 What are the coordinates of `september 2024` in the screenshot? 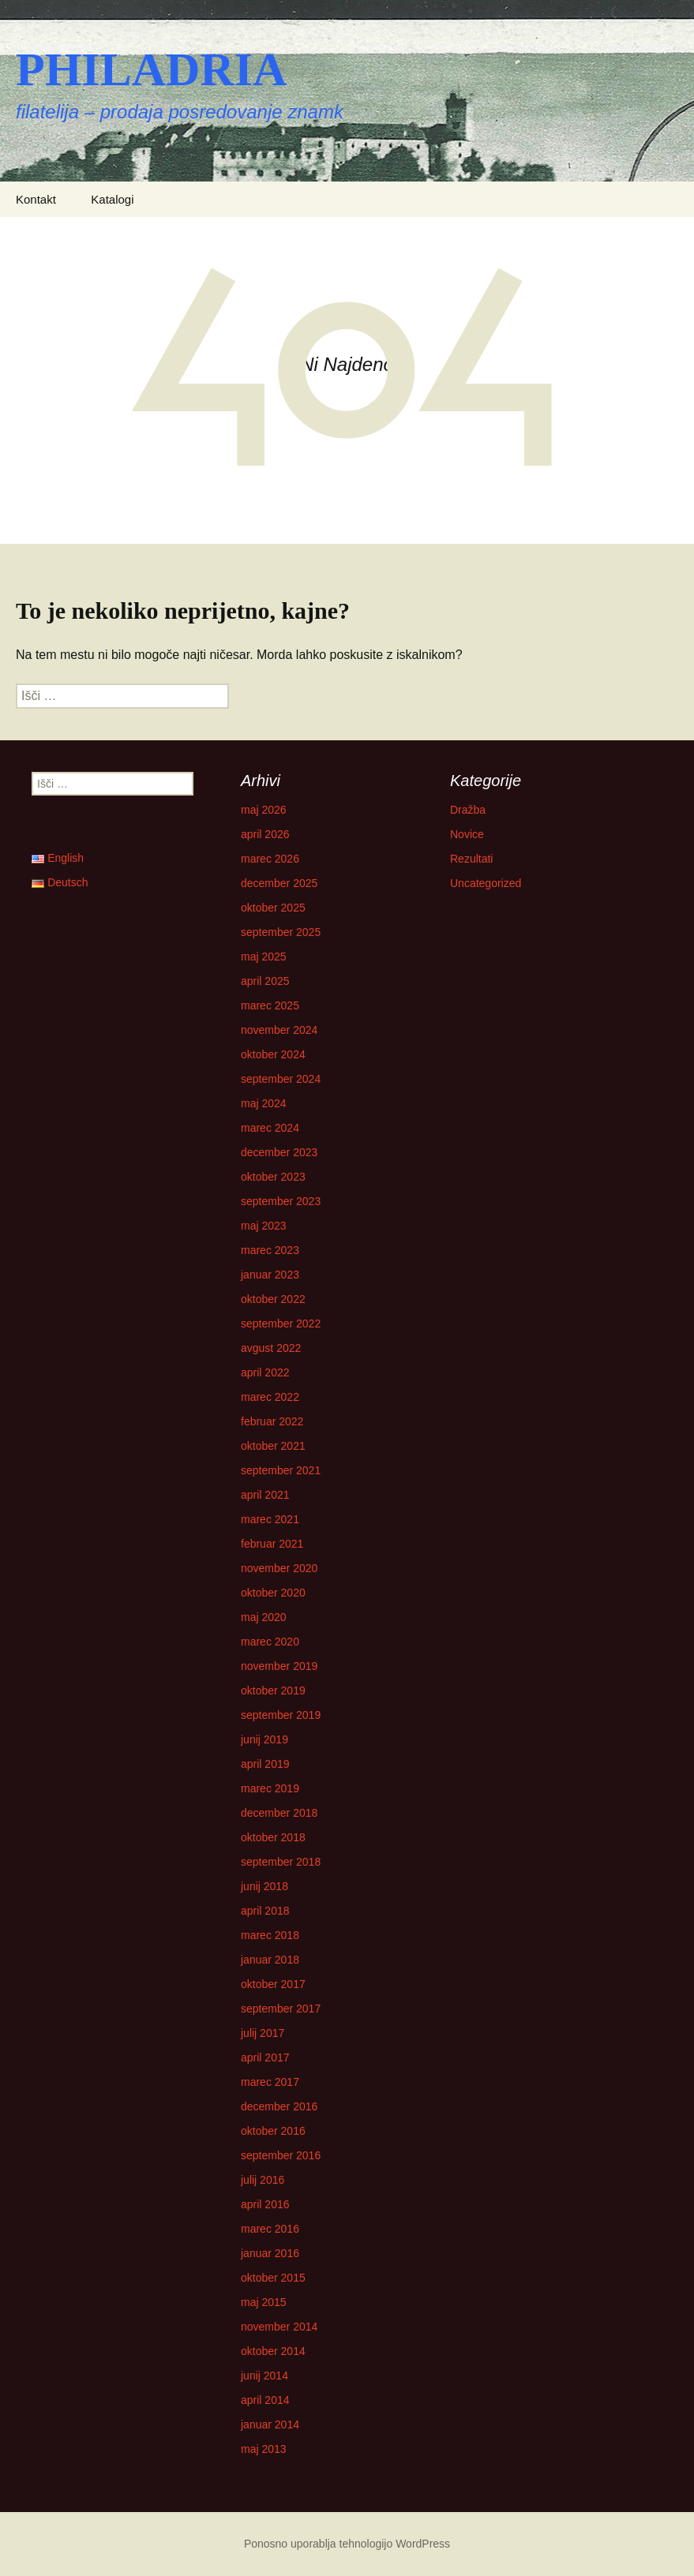 It's located at (281, 1079).